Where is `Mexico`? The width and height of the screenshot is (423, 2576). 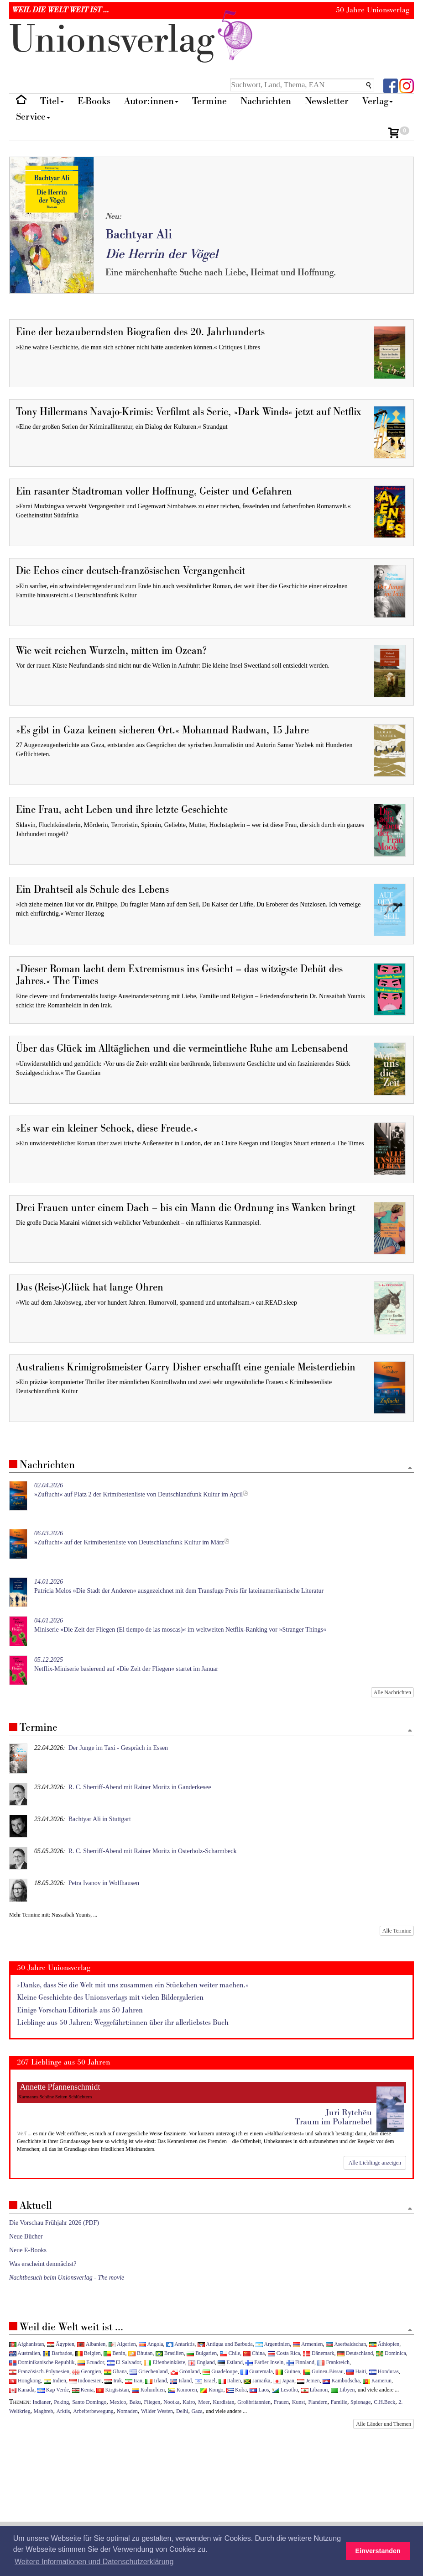 Mexico is located at coordinates (118, 2402).